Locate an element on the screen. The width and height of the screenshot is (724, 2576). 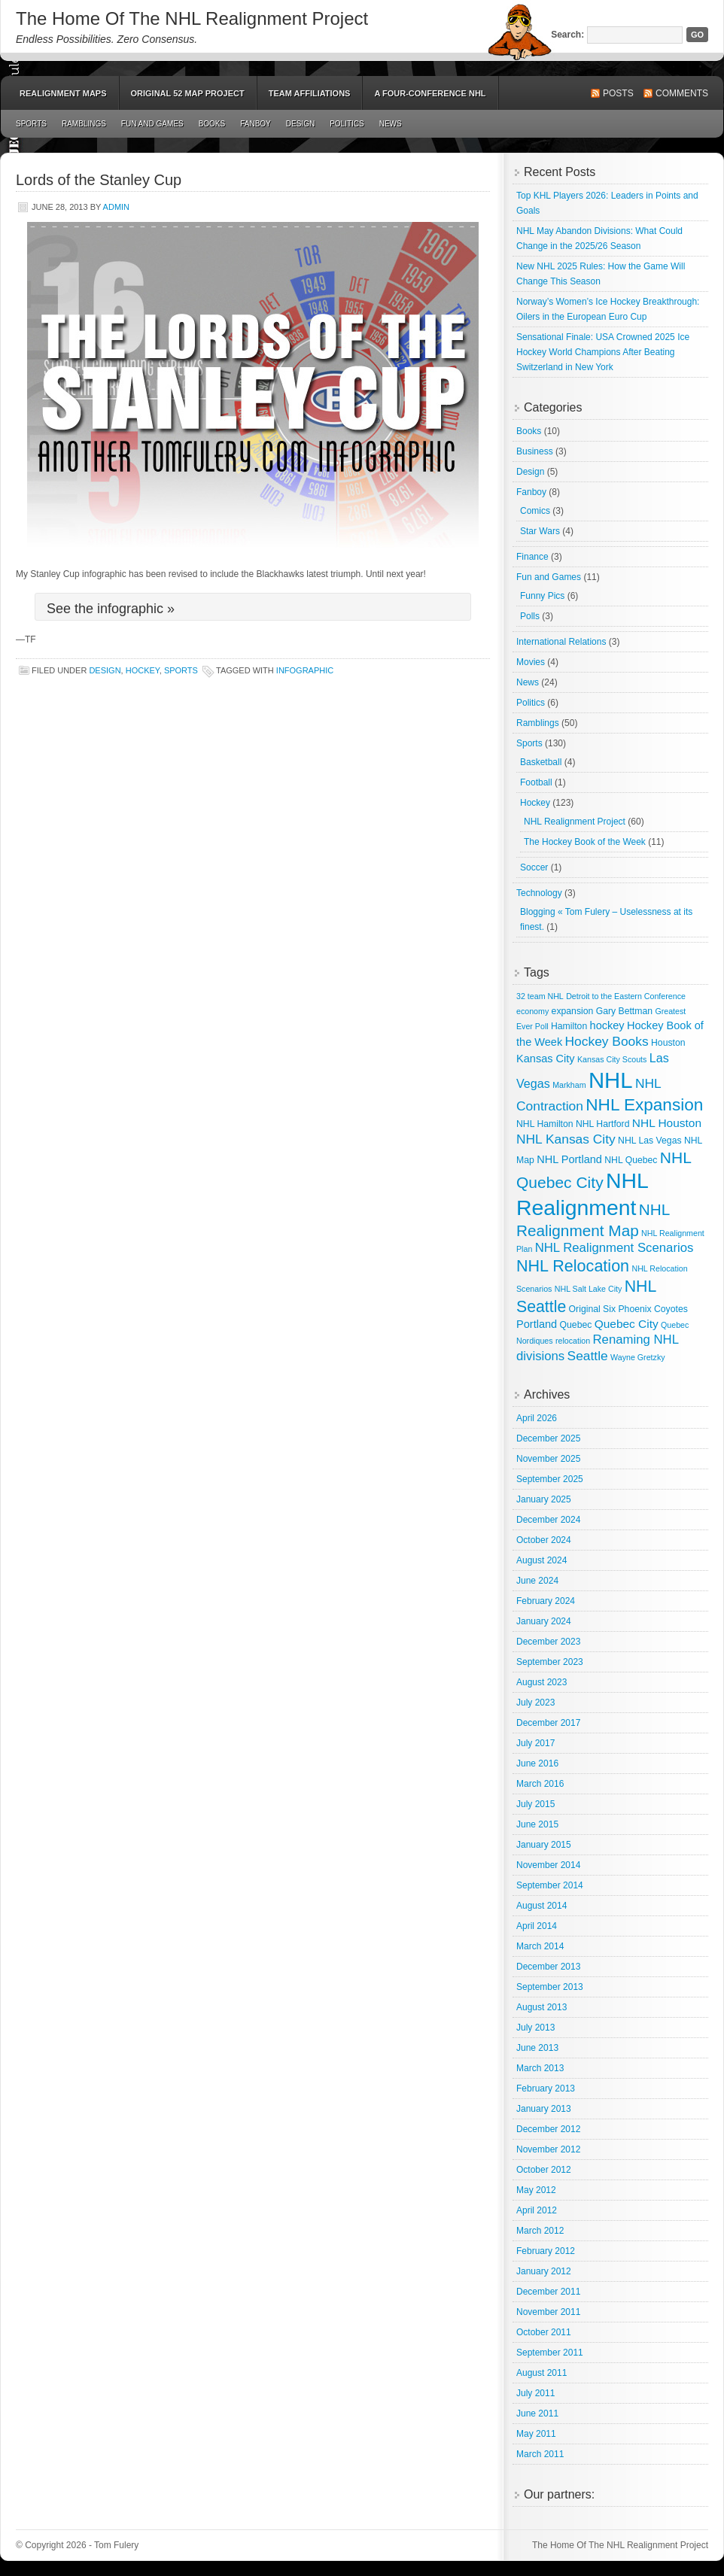
Technology is located at coordinates (539, 893).